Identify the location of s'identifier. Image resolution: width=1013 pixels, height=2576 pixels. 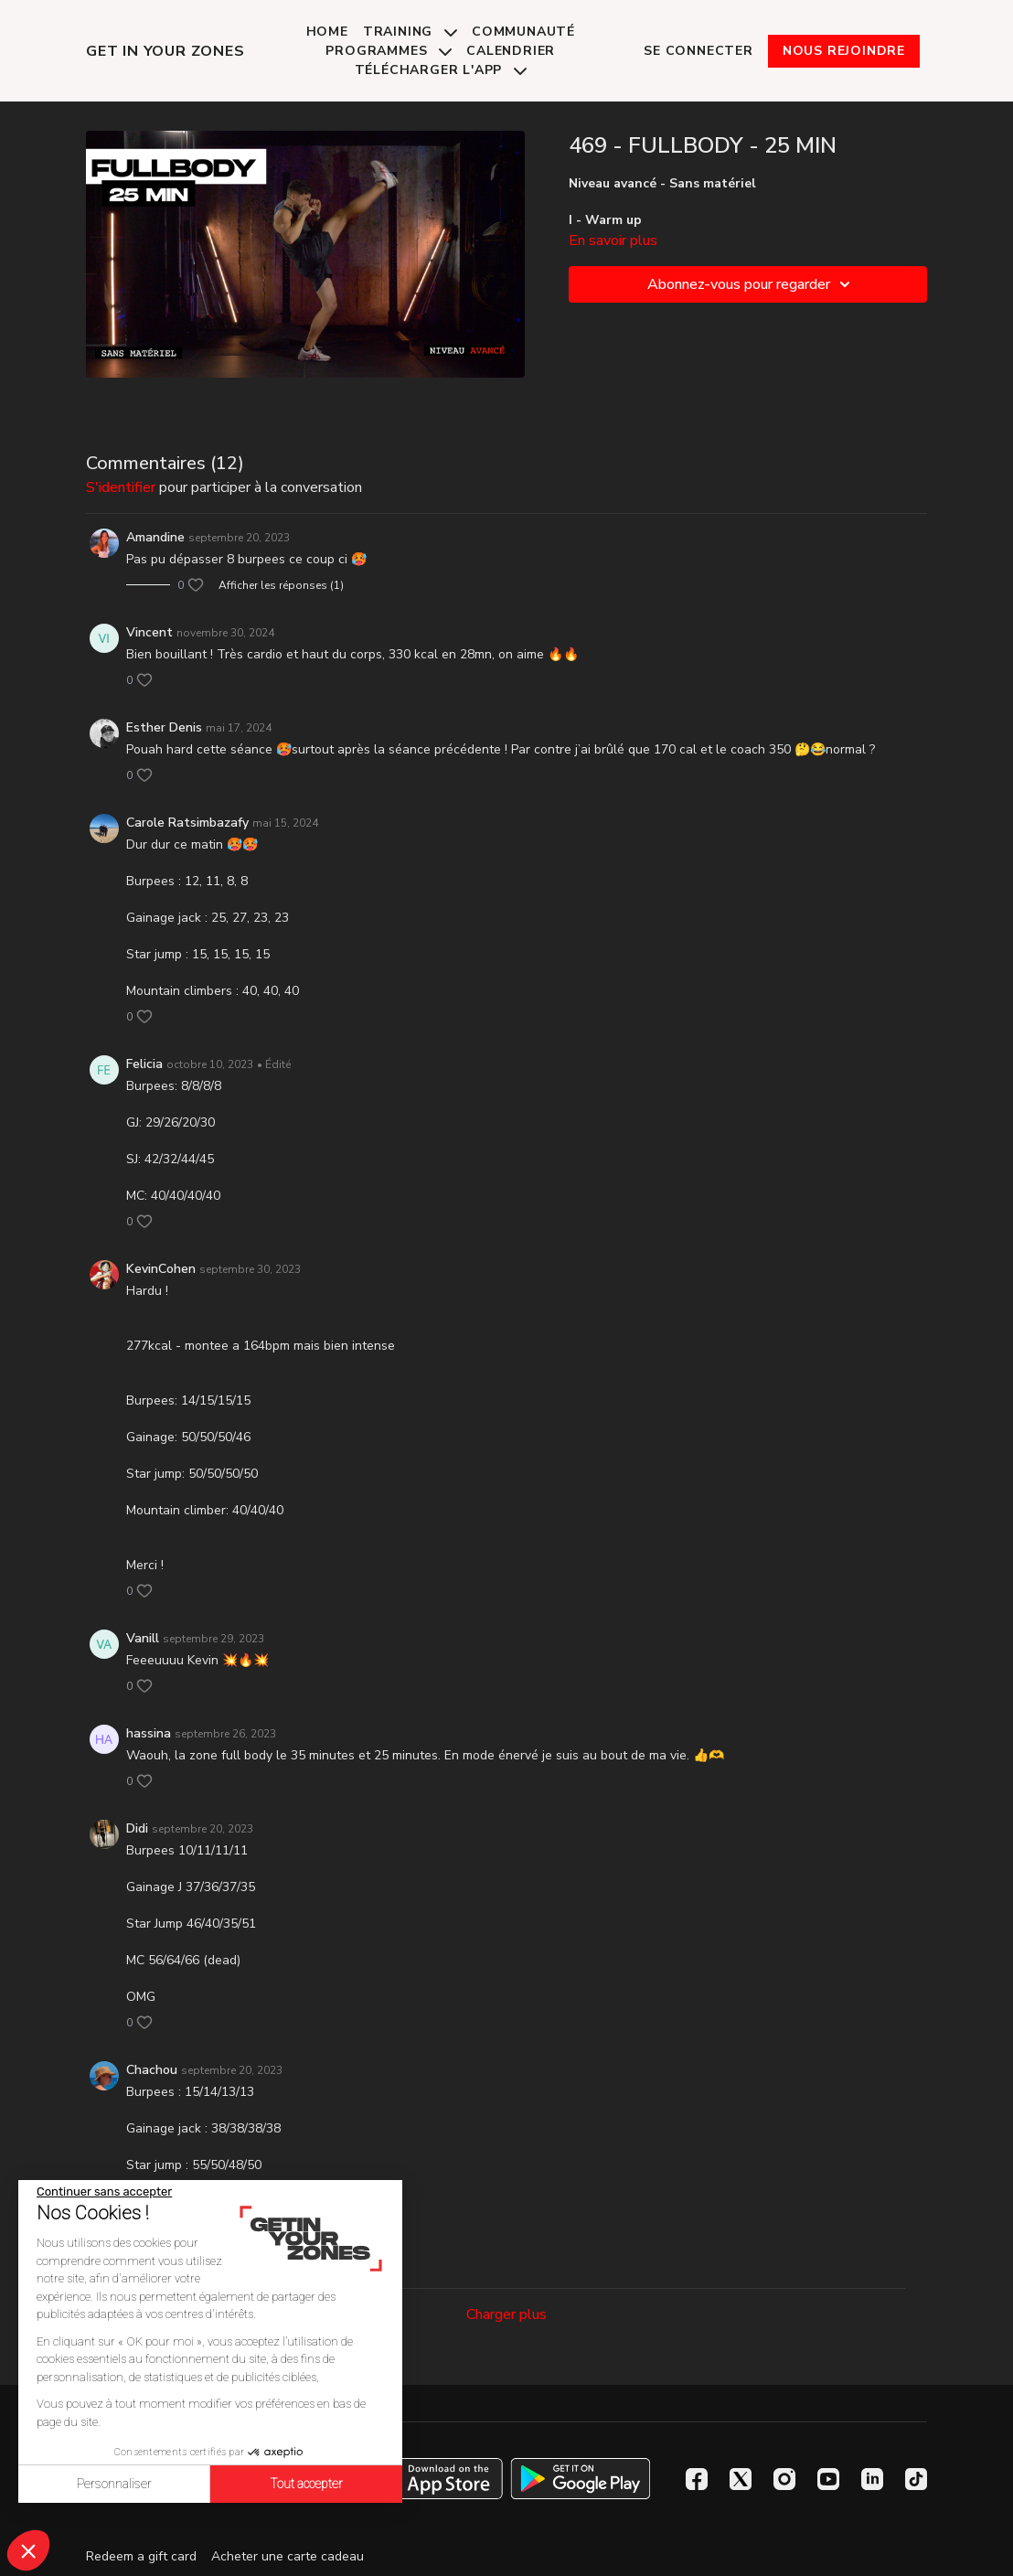
(120, 487).